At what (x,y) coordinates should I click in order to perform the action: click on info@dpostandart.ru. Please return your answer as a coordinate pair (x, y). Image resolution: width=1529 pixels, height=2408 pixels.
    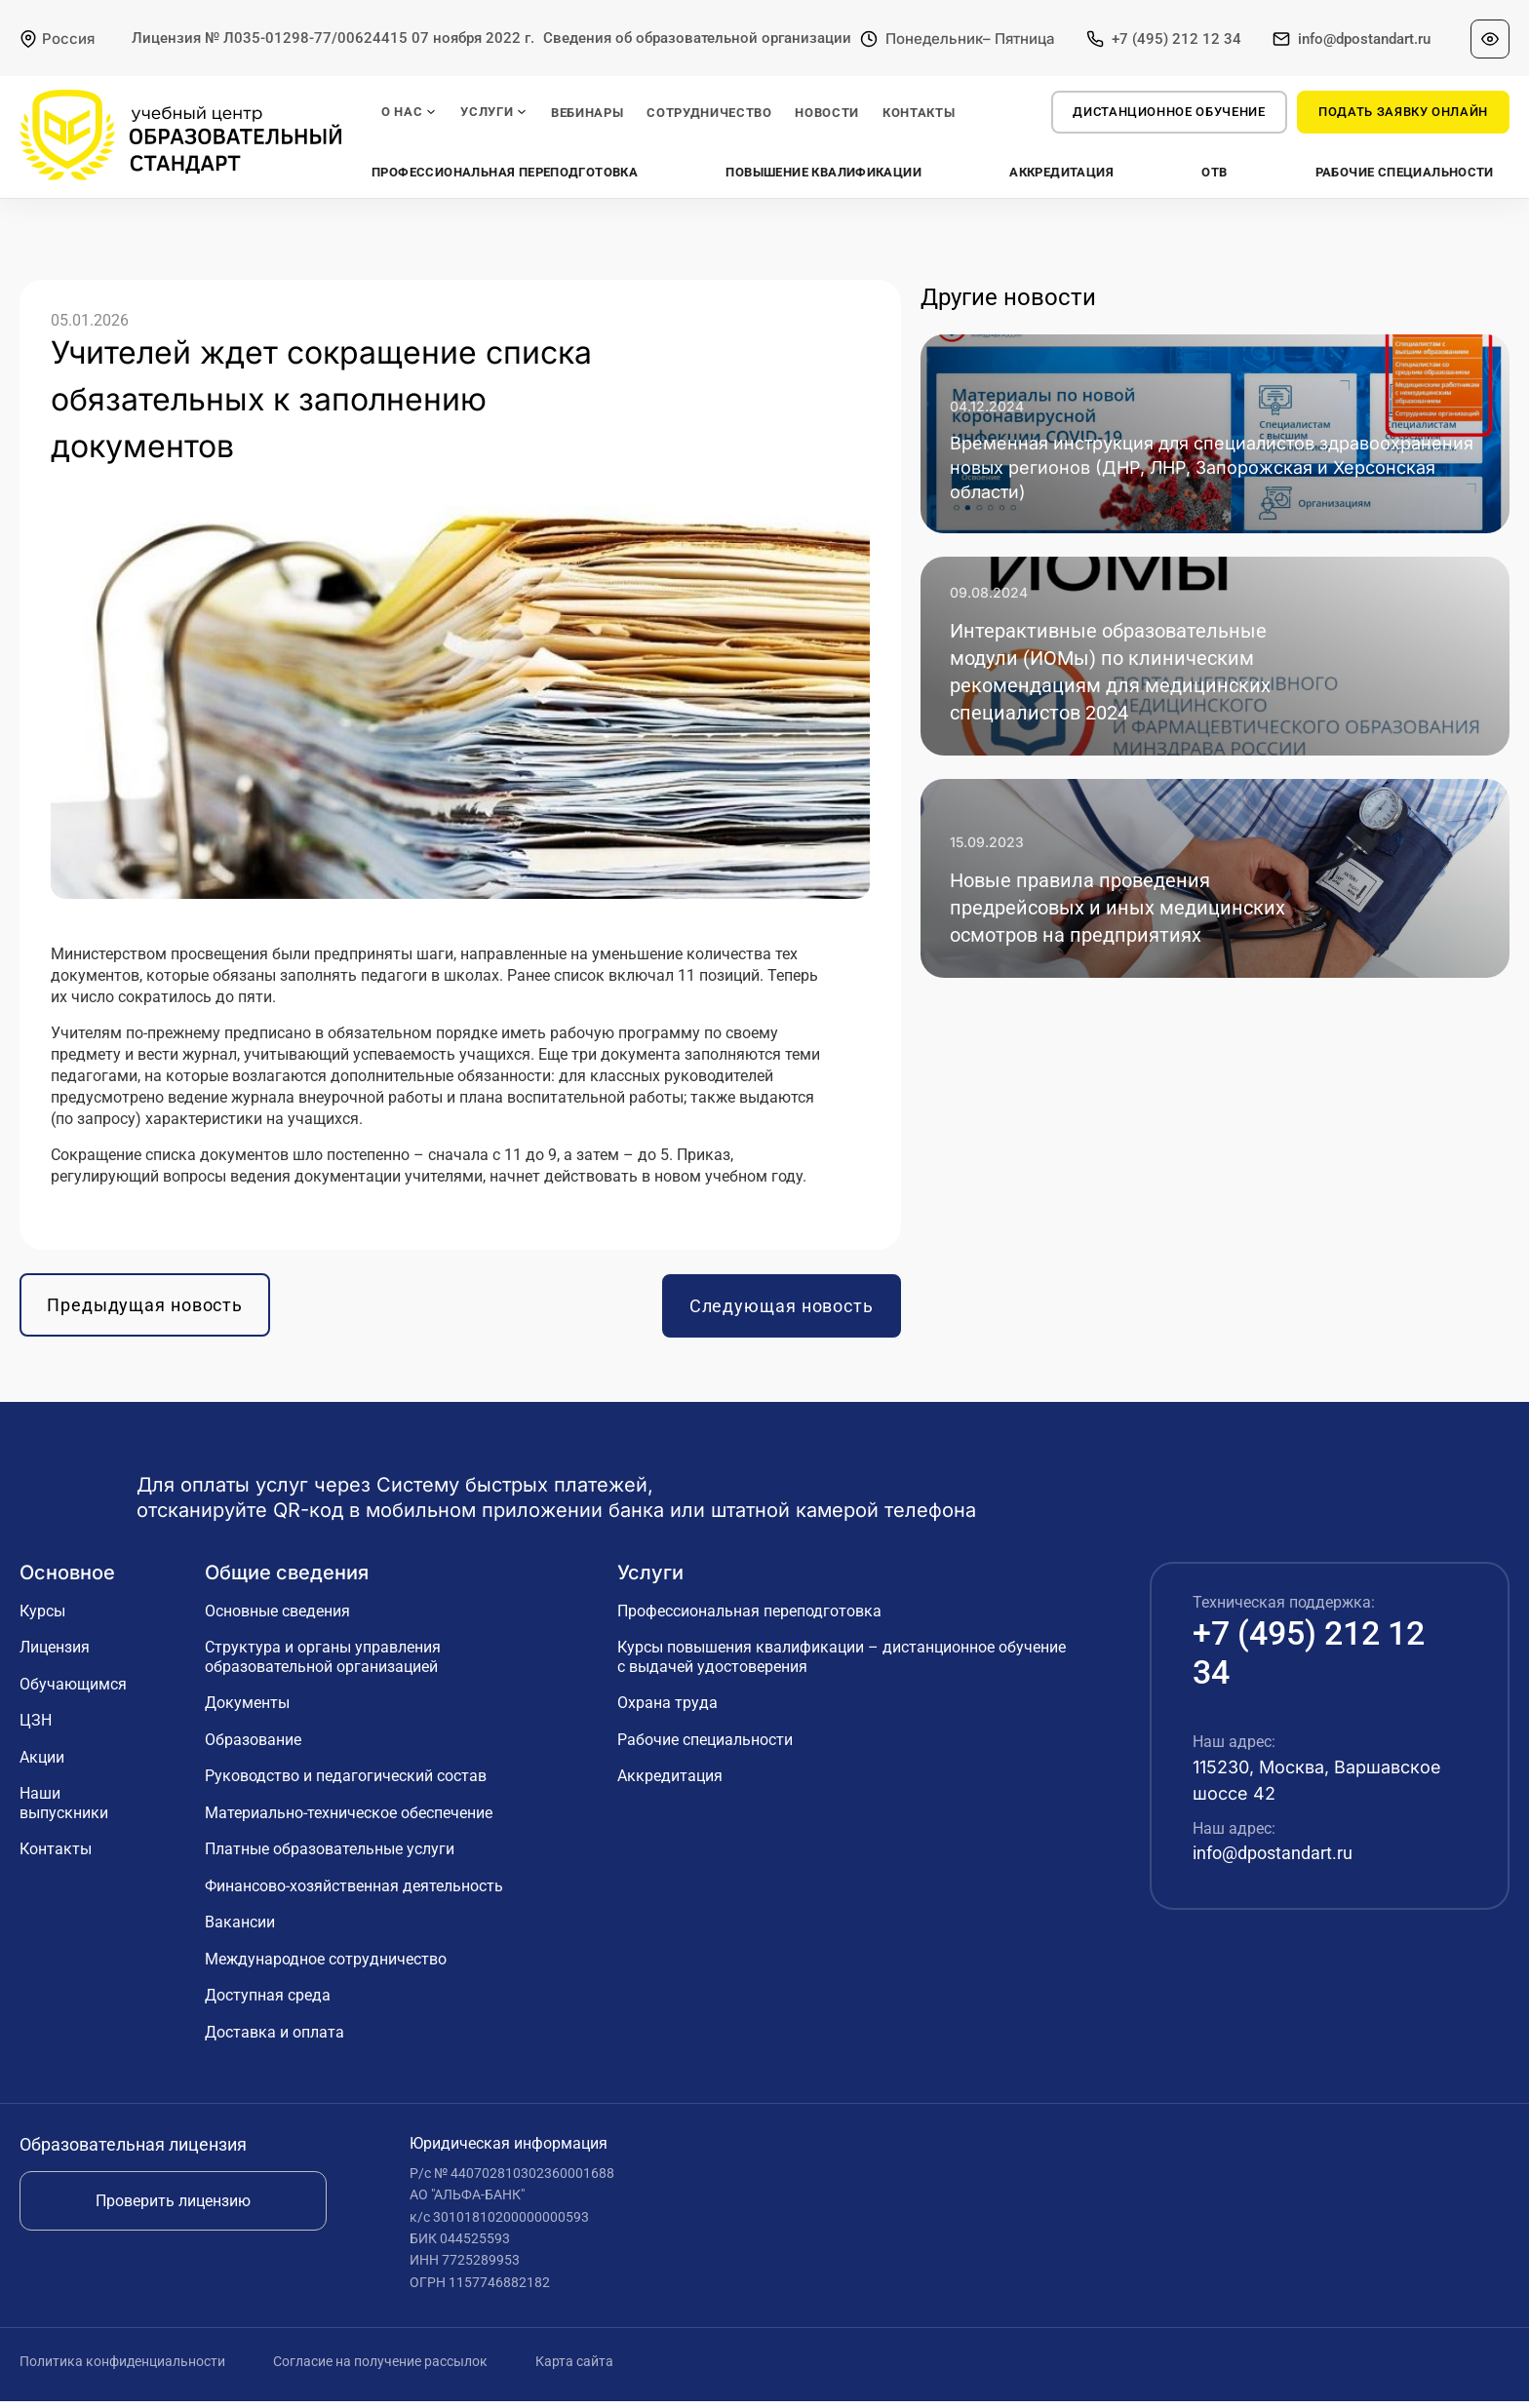
    Looking at the image, I should click on (1364, 39).